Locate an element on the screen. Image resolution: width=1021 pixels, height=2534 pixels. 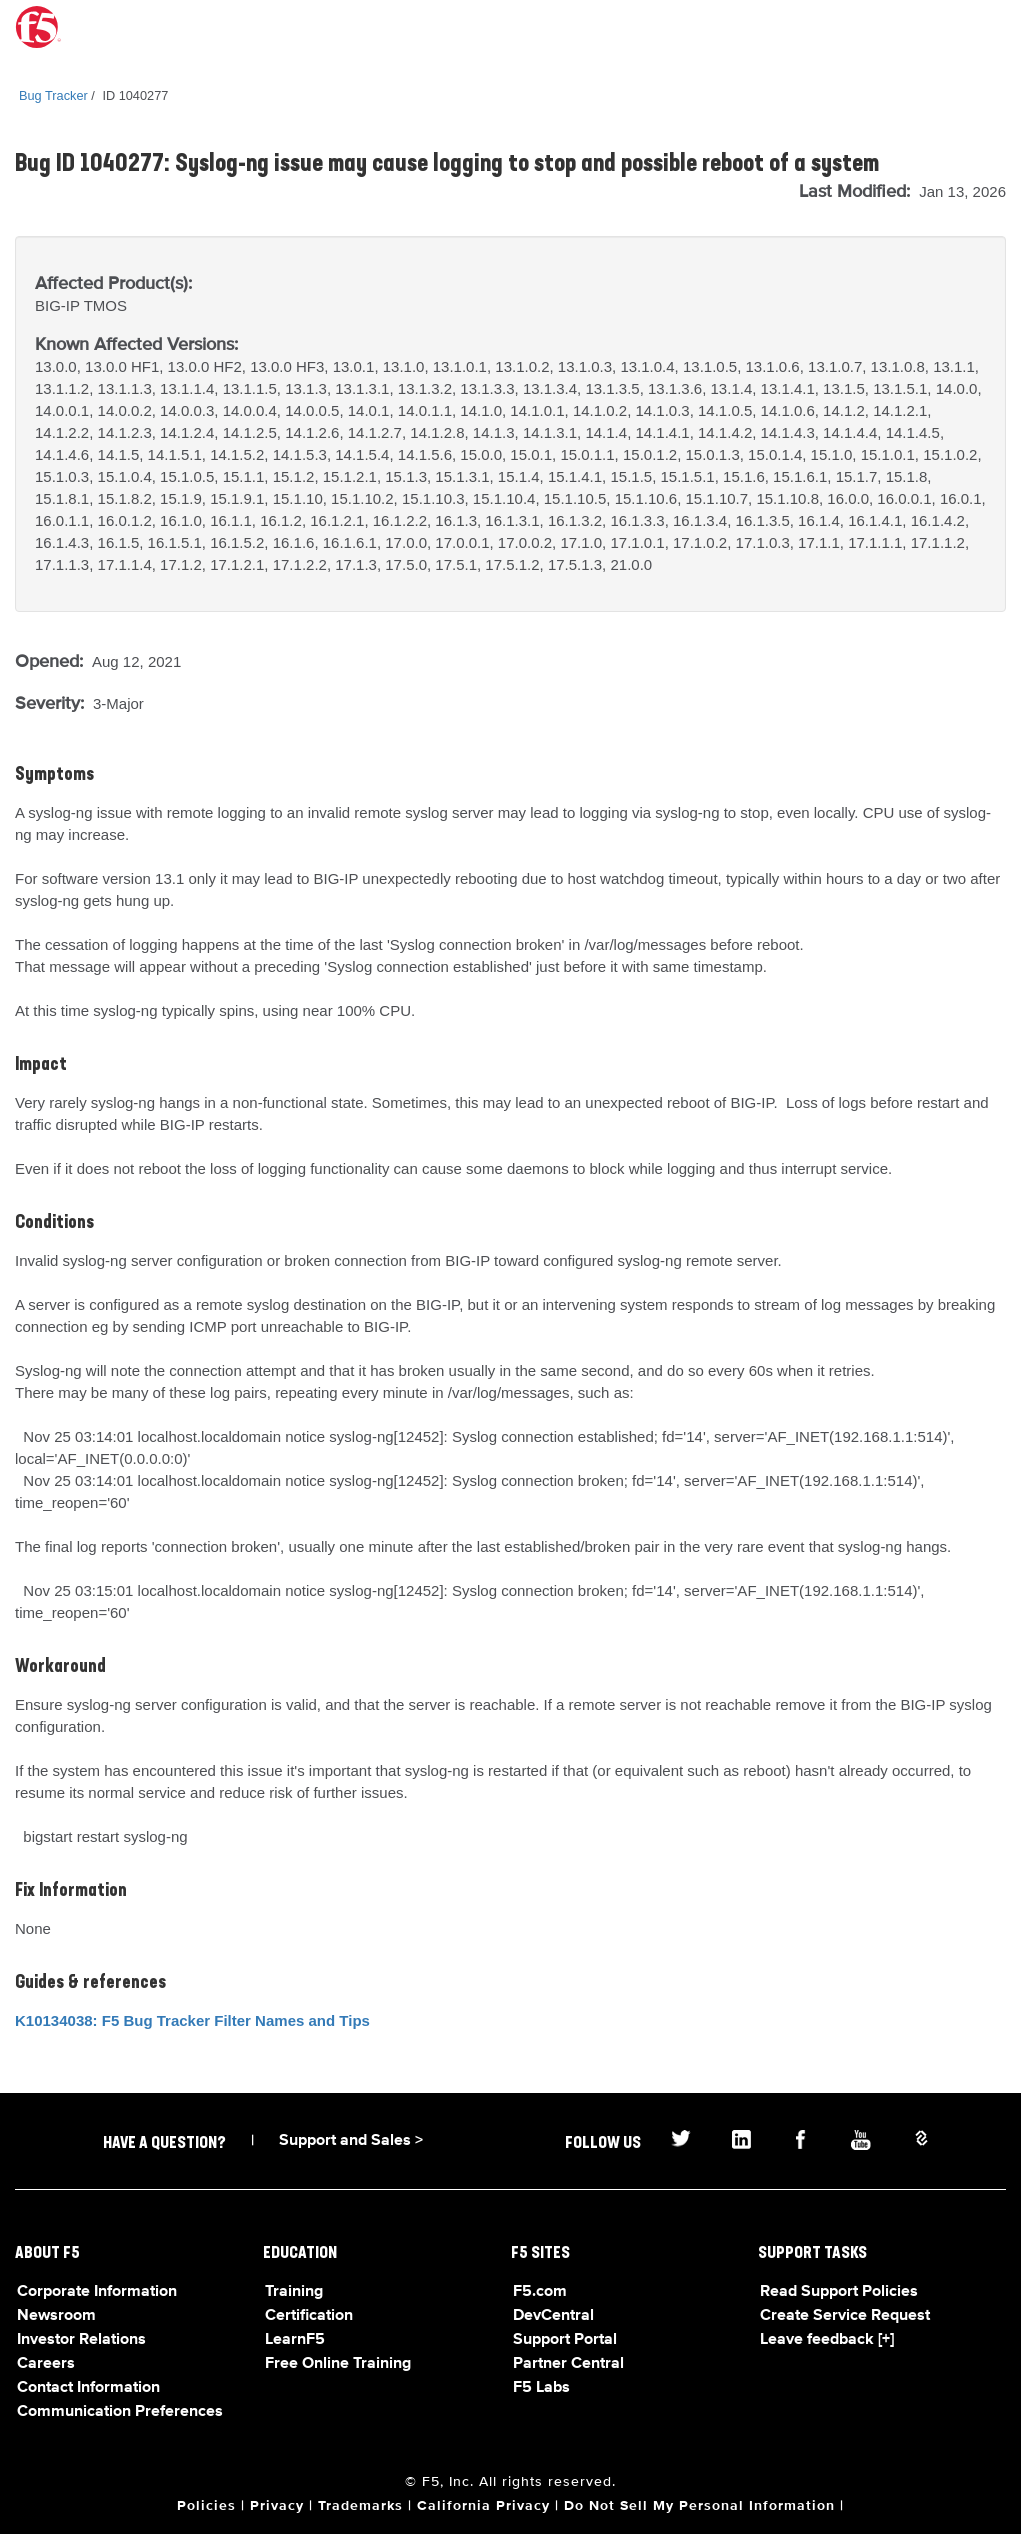
Partner Central is located at coordinates (568, 2364).